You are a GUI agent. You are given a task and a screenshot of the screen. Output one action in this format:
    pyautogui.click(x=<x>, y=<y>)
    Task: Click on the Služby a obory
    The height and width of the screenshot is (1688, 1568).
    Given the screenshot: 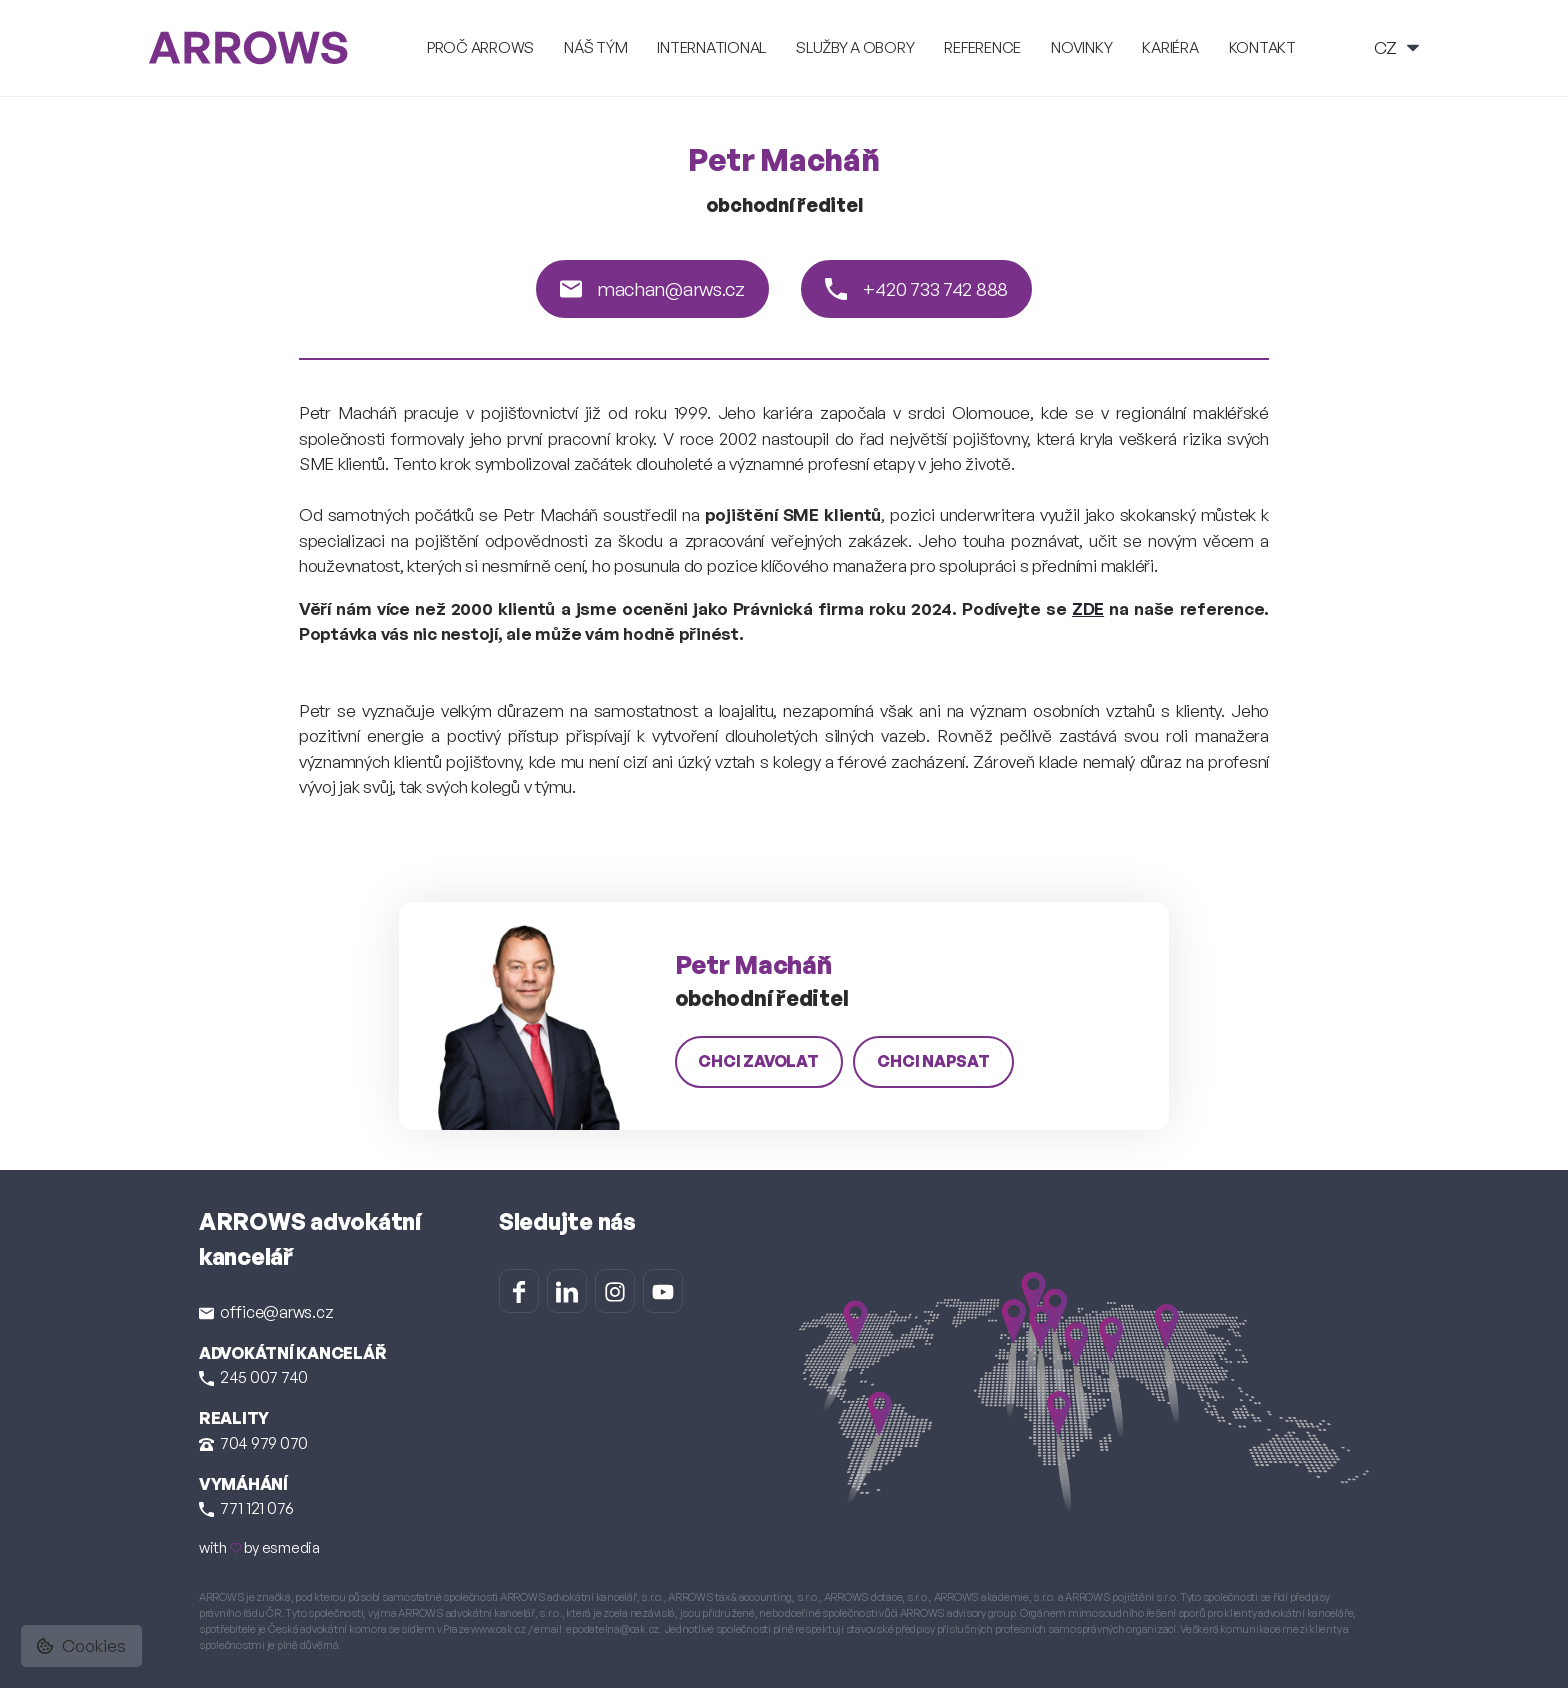 What is the action you would take?
    pyautogui.click(x=855, y=47)
    